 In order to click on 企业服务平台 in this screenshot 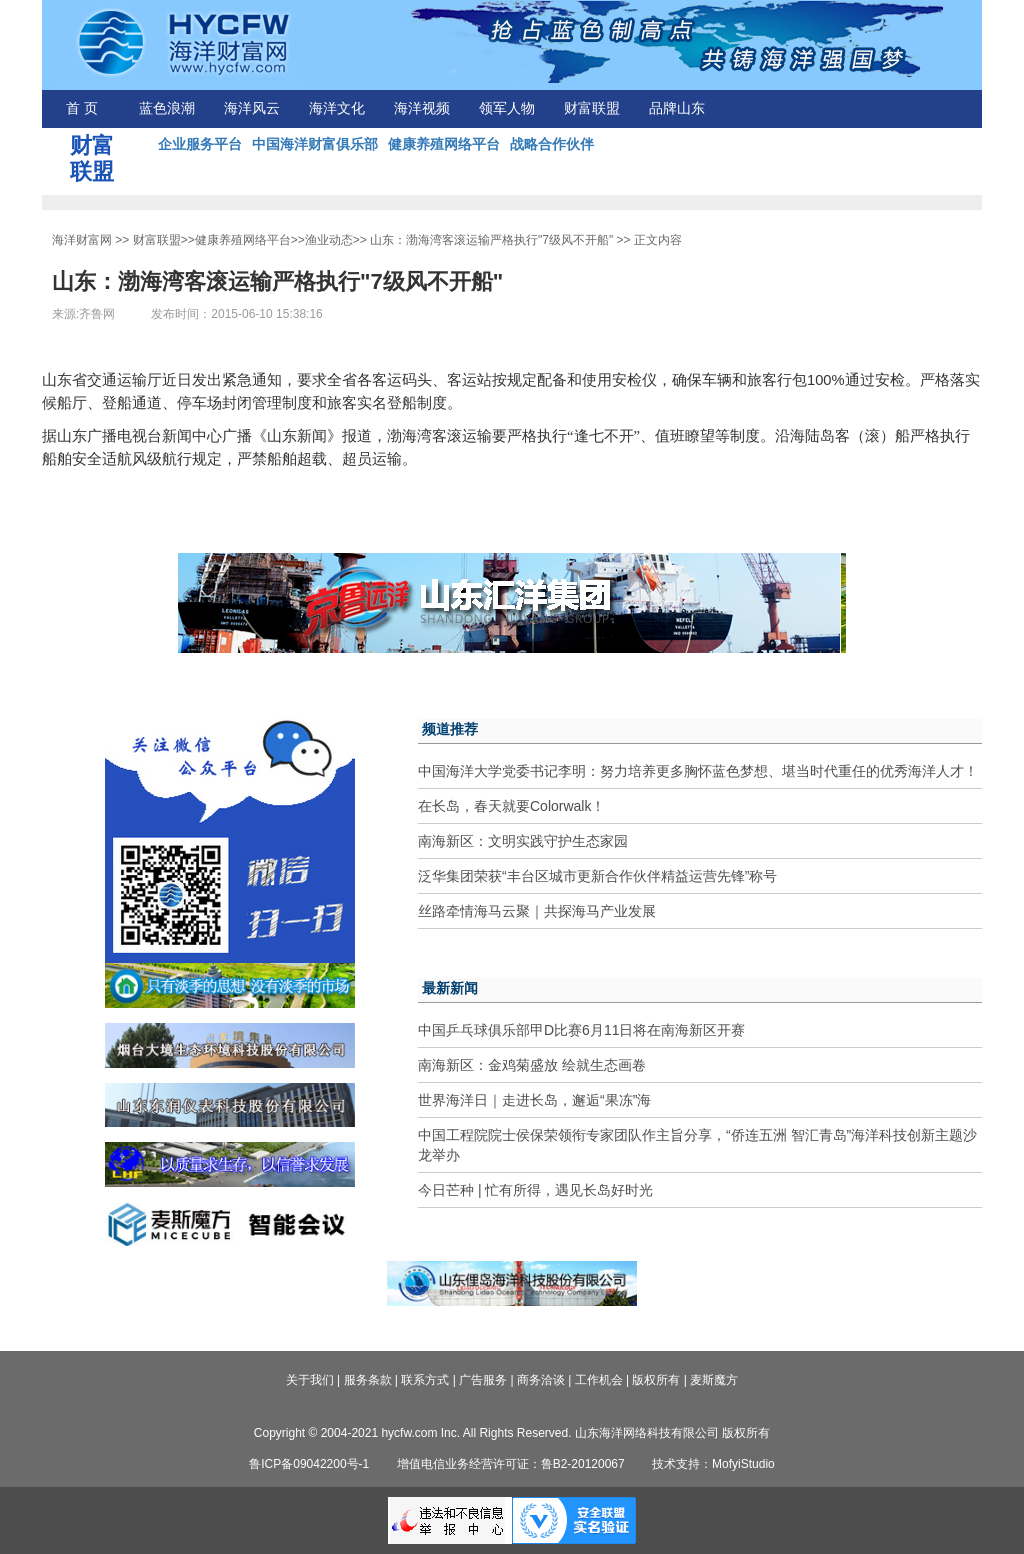, I will do `click(200, 144)`.